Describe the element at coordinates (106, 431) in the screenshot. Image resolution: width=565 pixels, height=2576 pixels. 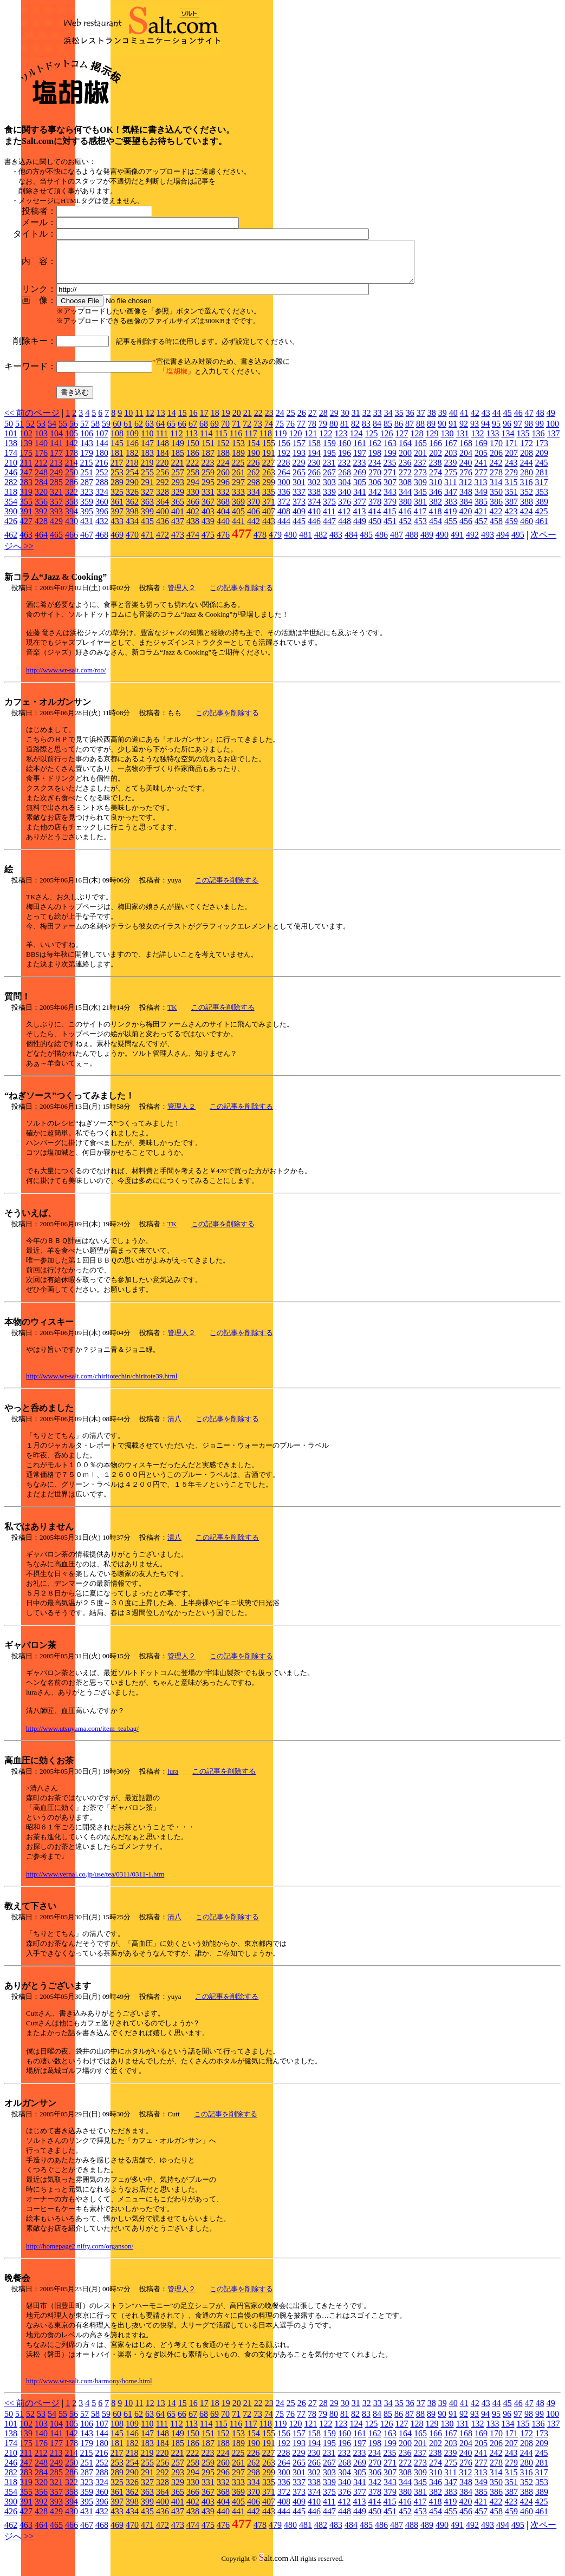
I see `59` at that location.